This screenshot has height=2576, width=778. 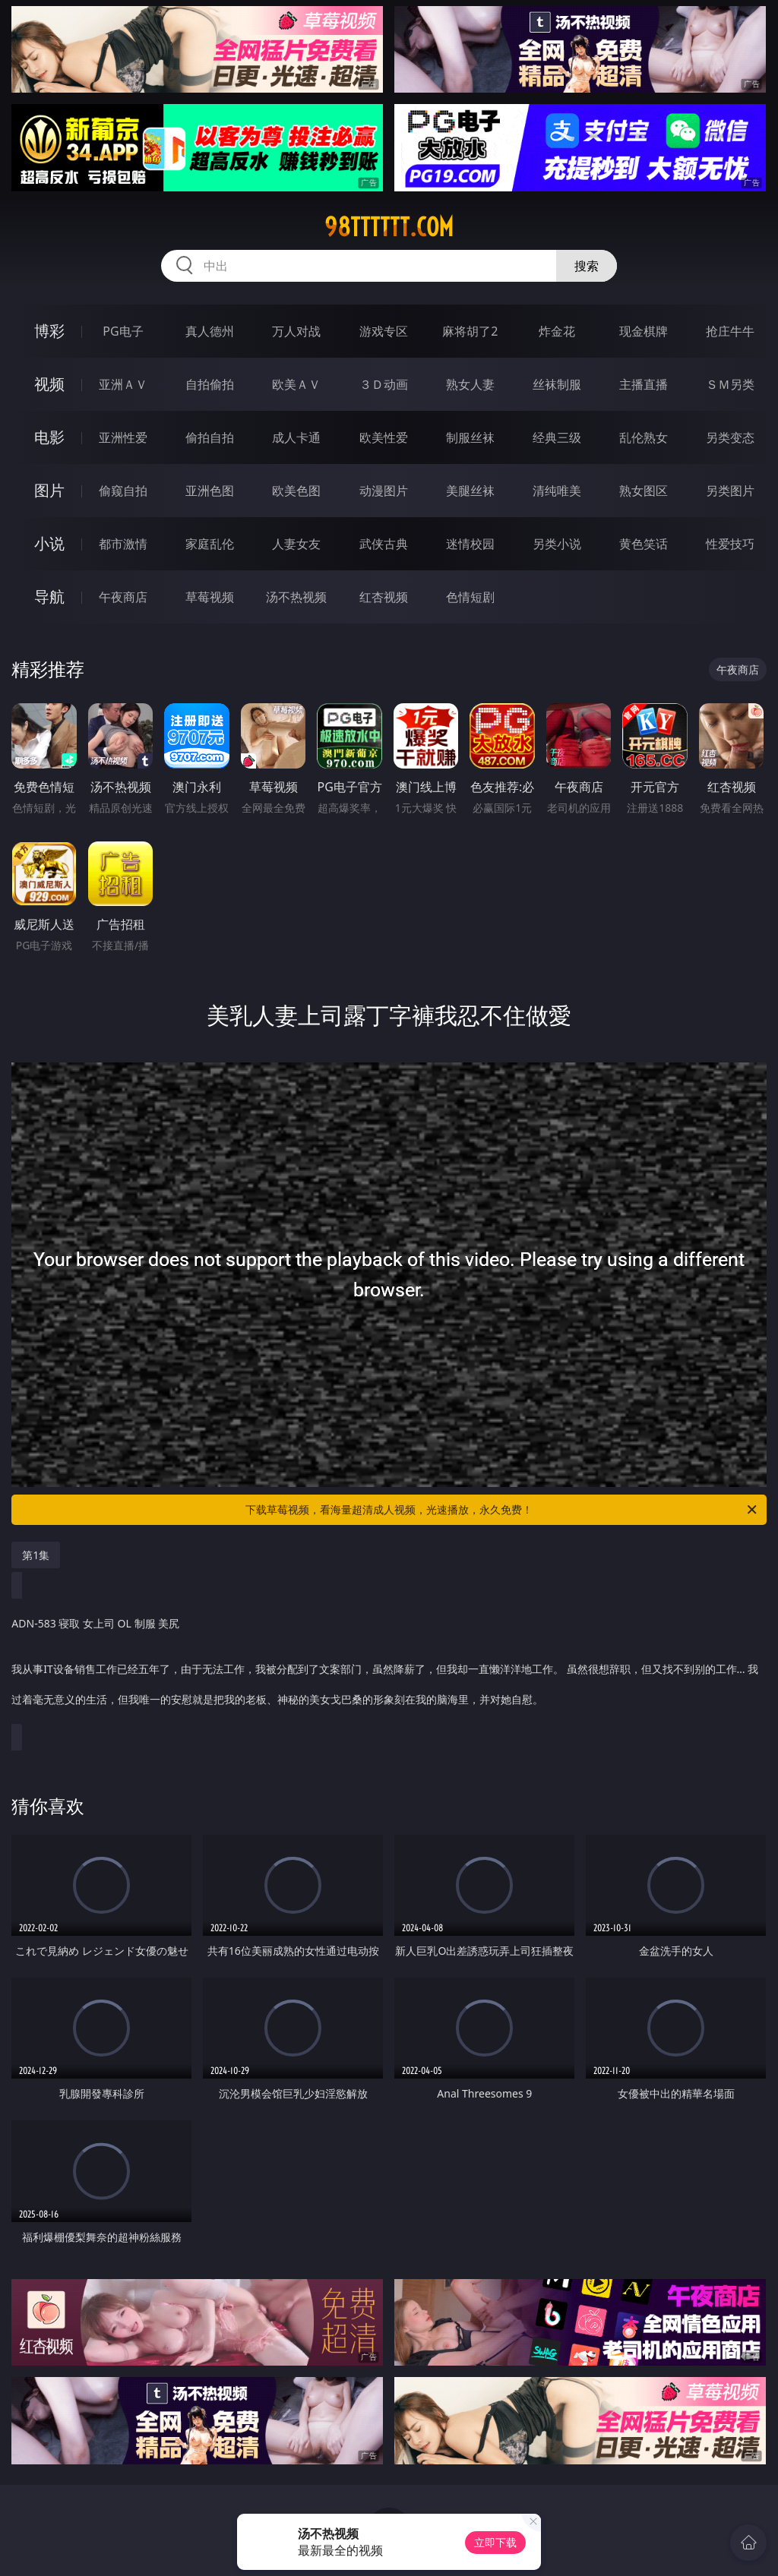 What do you see at coordinates (209, 384) in the screenshot?
I see `自拍偷拍` at bounding box center [209, 384].